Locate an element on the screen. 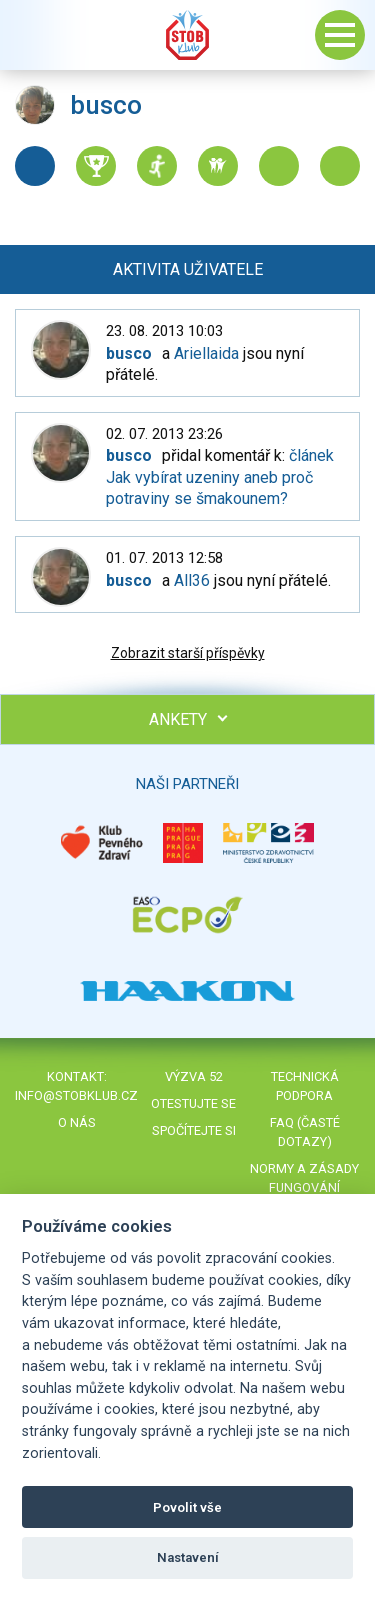 Image resolution: width=375 pixels, height=1601 pixels. Povolit vše is located at coordinates (187, 1507).